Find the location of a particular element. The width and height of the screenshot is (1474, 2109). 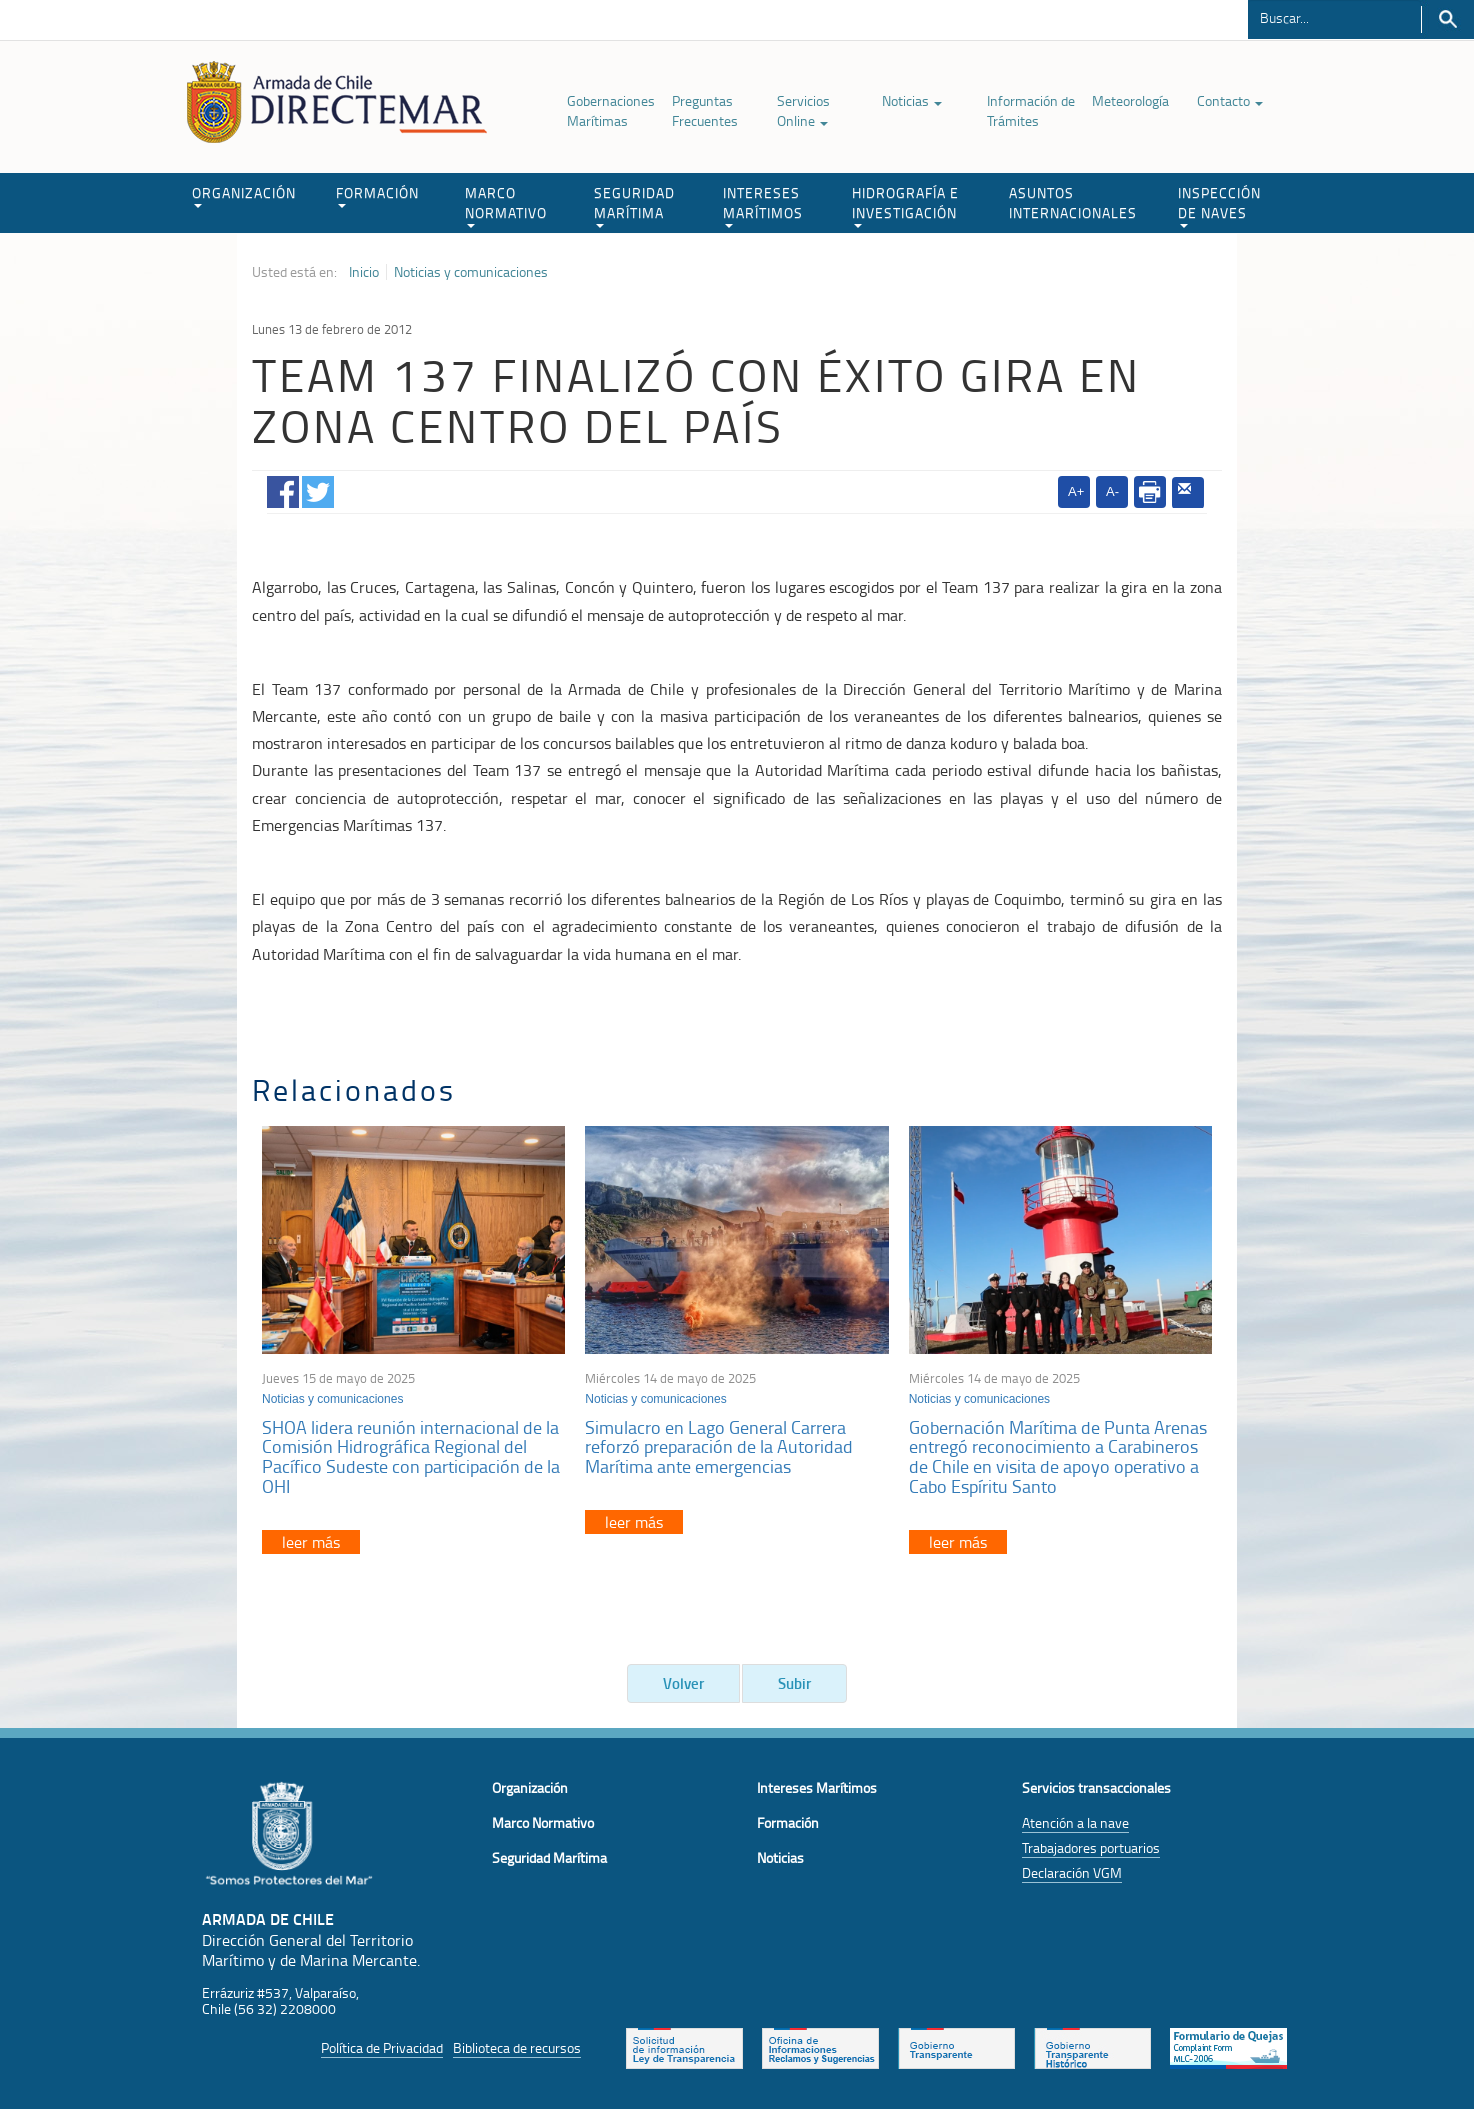

SHOA lidera reunión internacional de la Comisión Hidrográfica Regional del Pacífico Sudeste con participación de la OHI is located at coordinates (411, 1456).